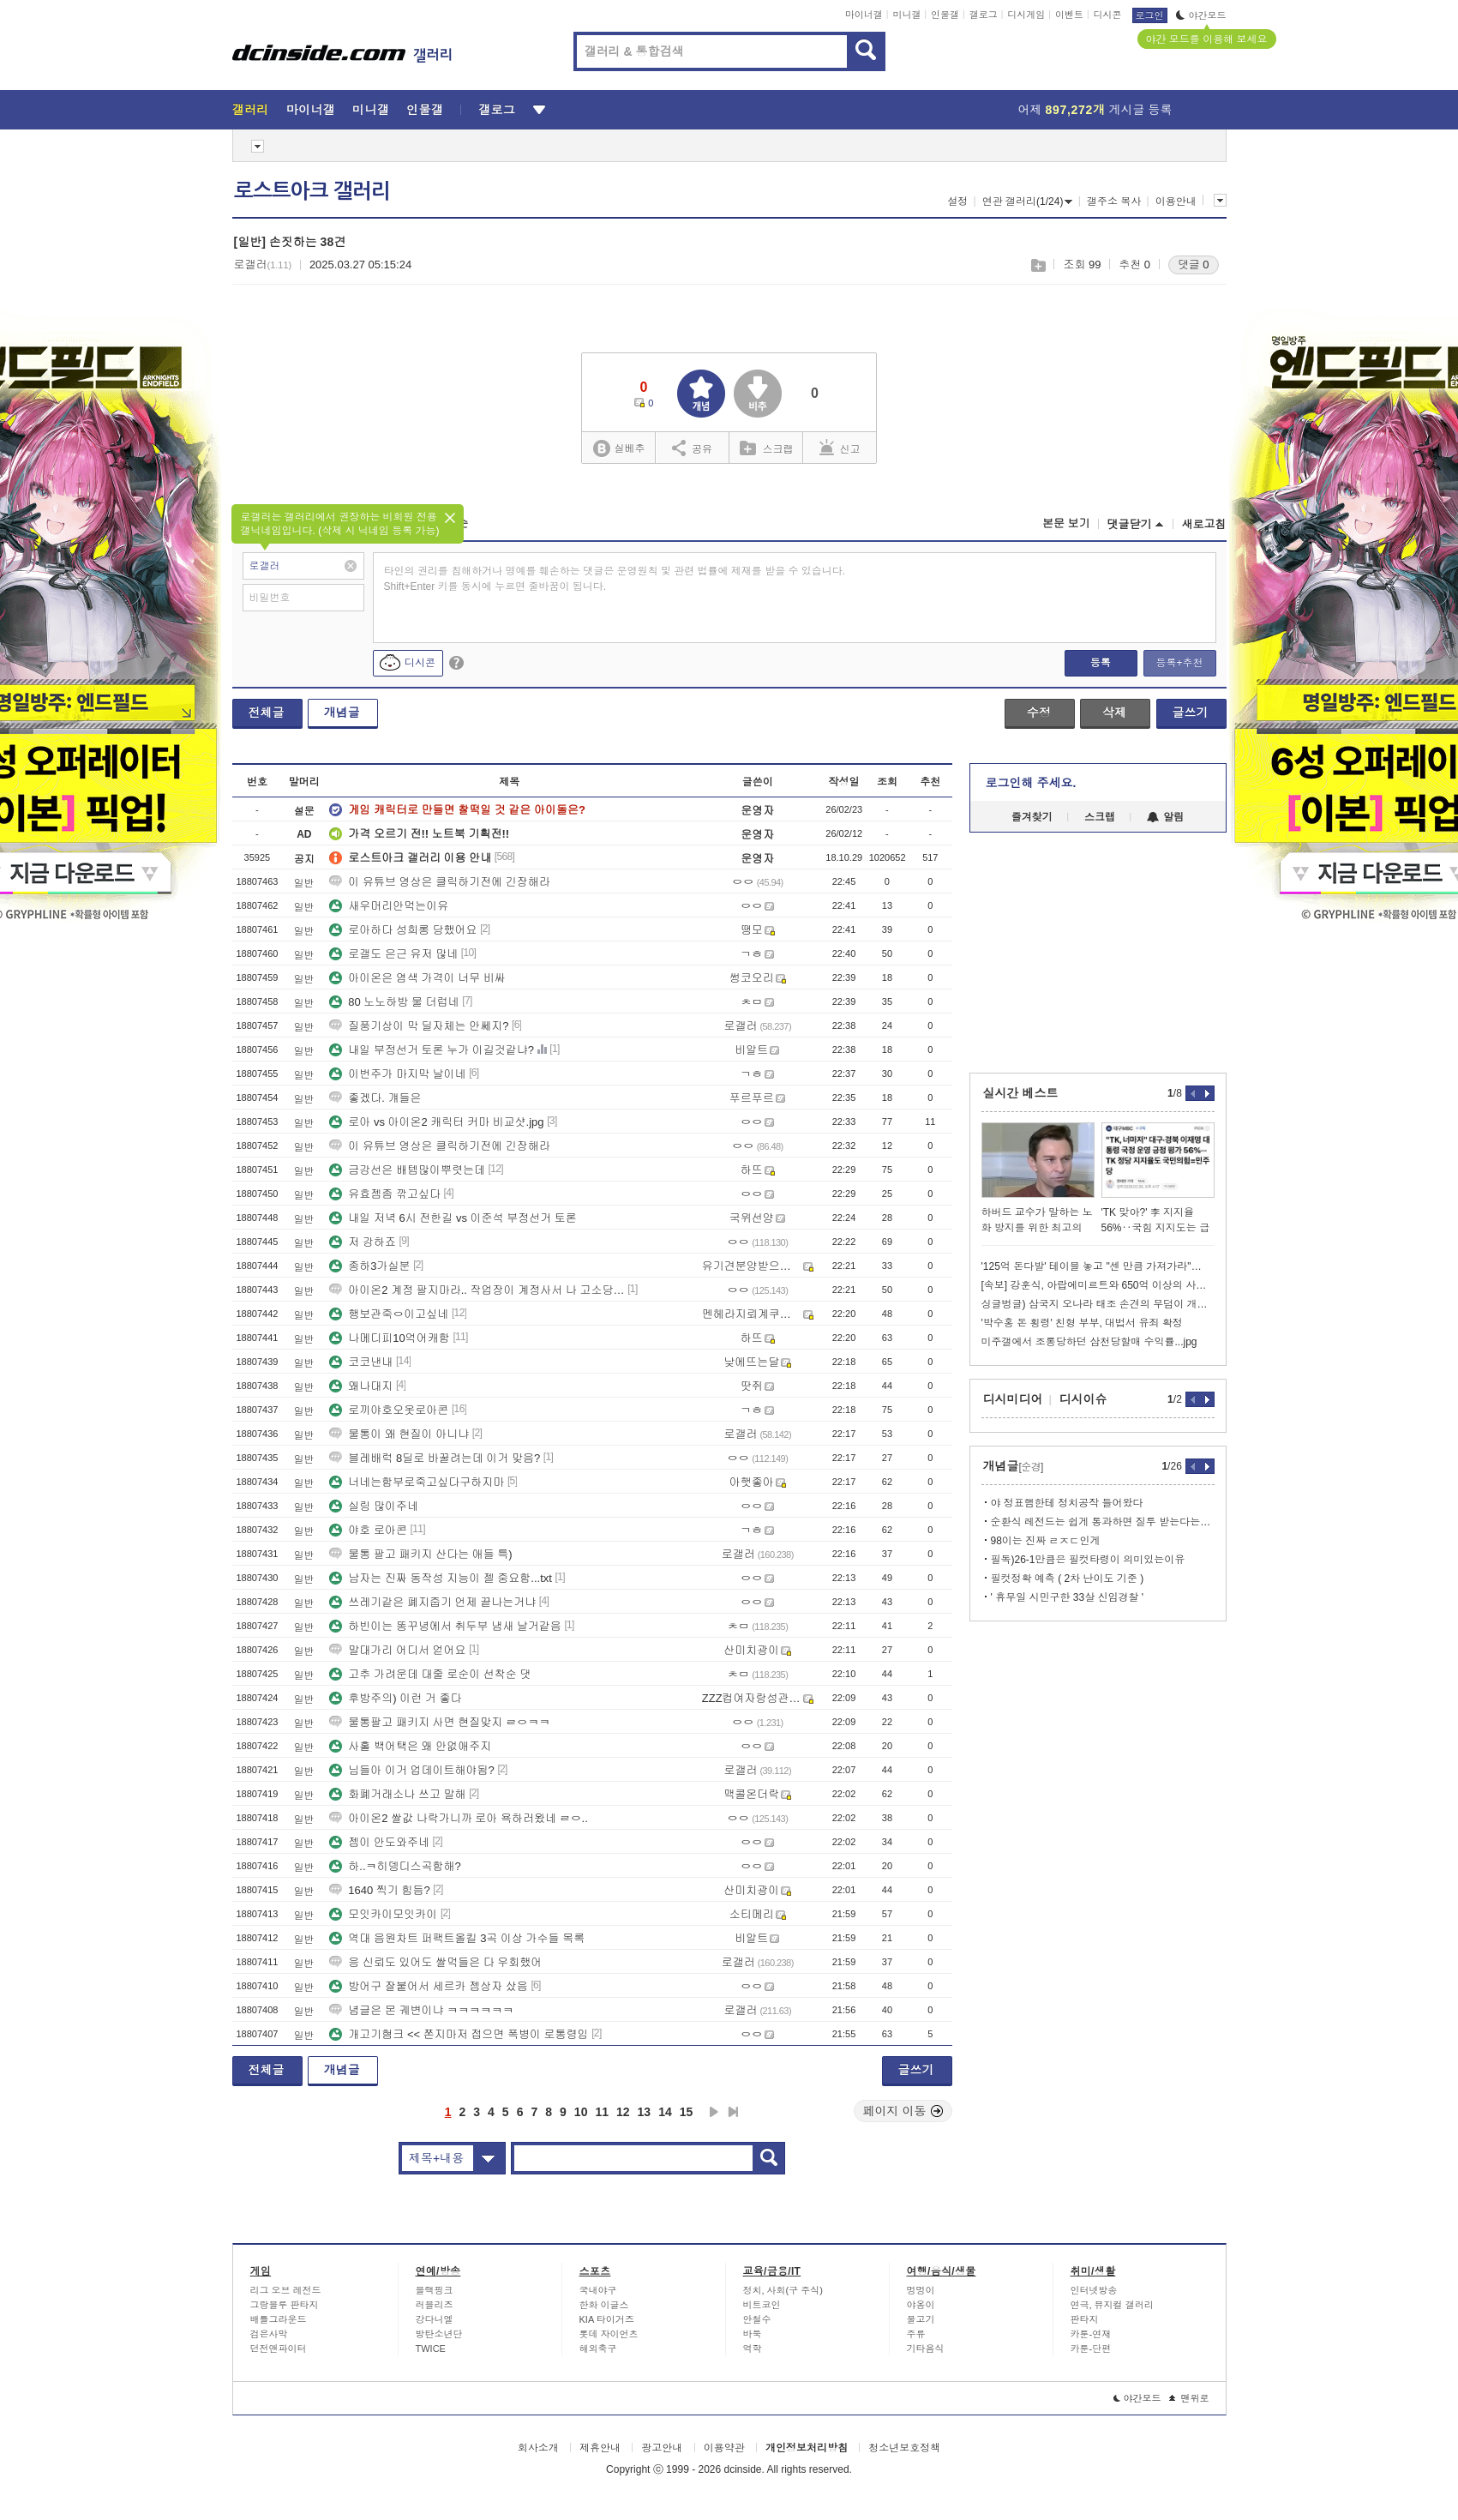 The width and height of the screenshot is (1458, 2520). What do you see at coordinates (278, 2319) in the screenshot?
I see `배틀그라운드` at bounding box center [278, 2319].